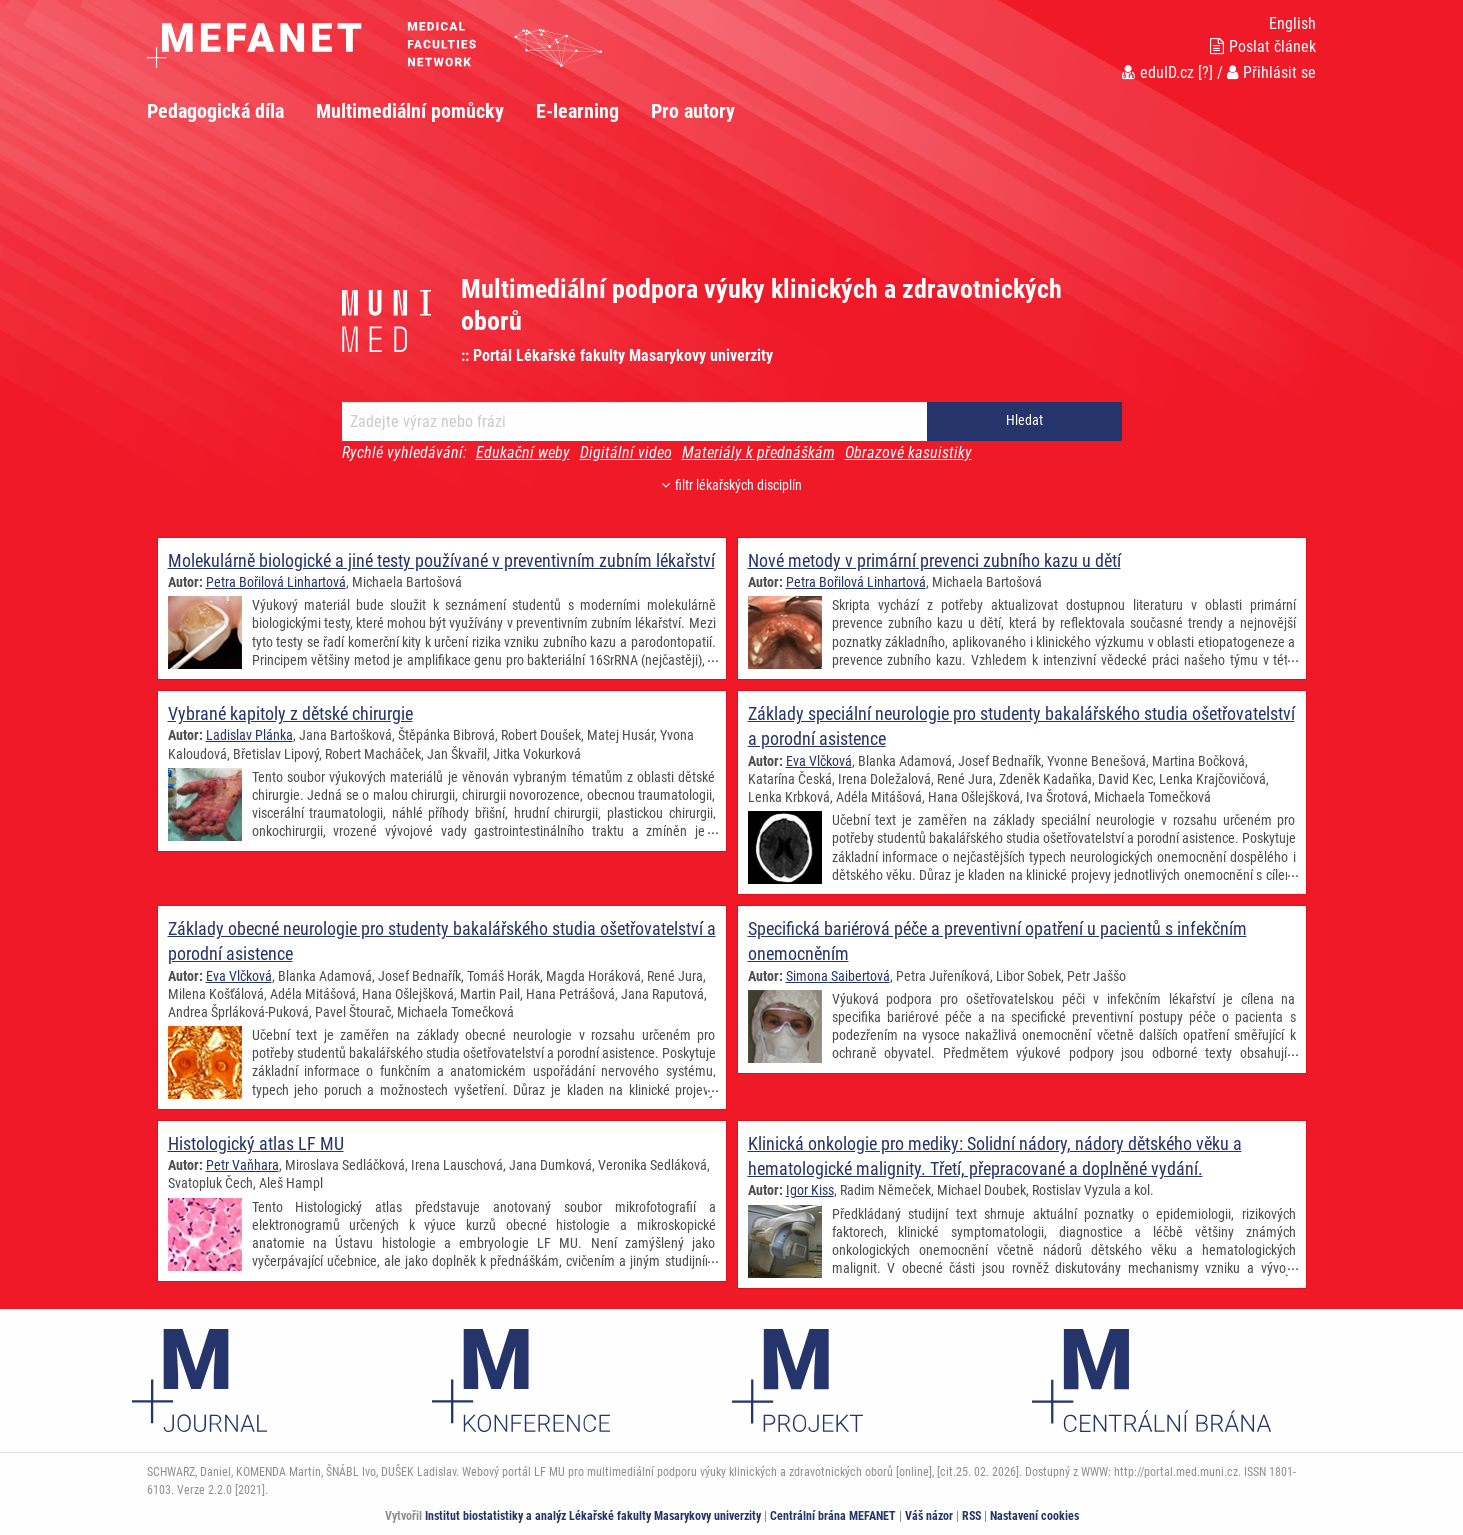 The width and height of the screenshot is (1463, 1535). Describe the element at coordinates (410, 111) in the screenshot. I see `Multimediální pomůcky` at that location.